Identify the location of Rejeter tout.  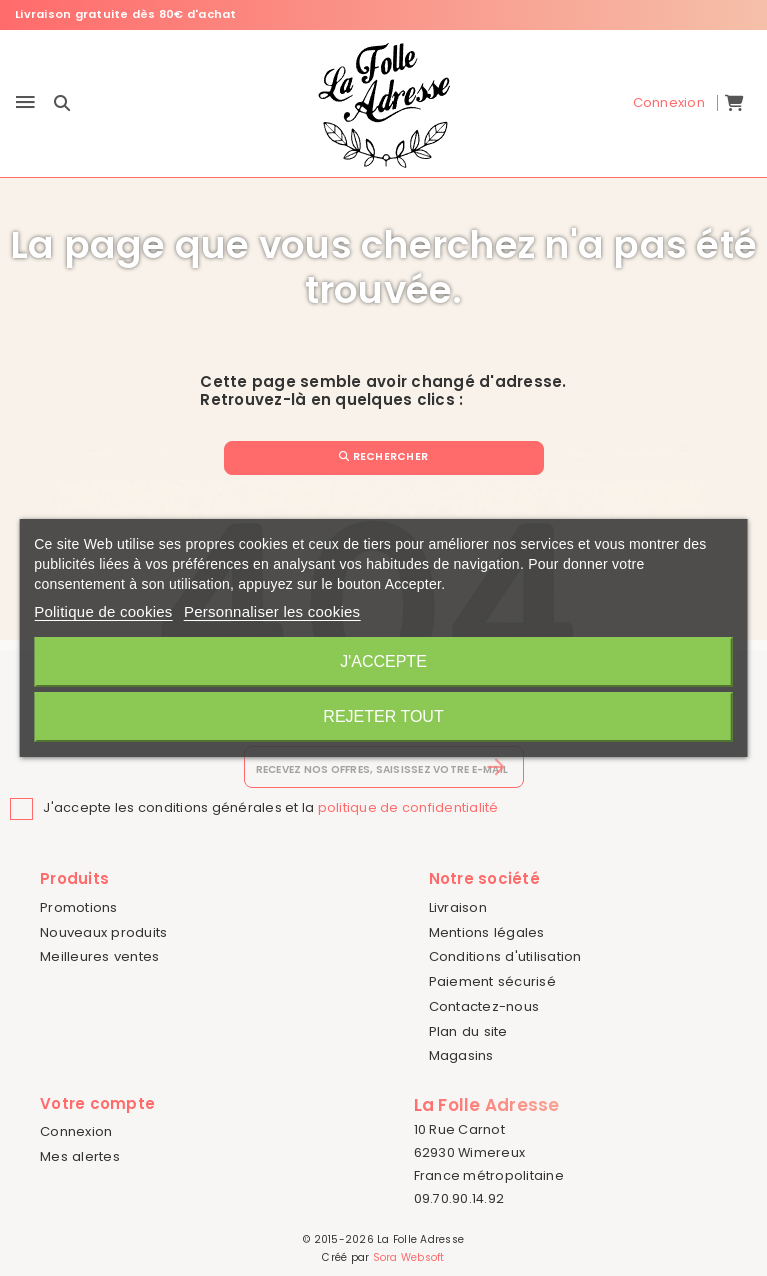
(383, 716).